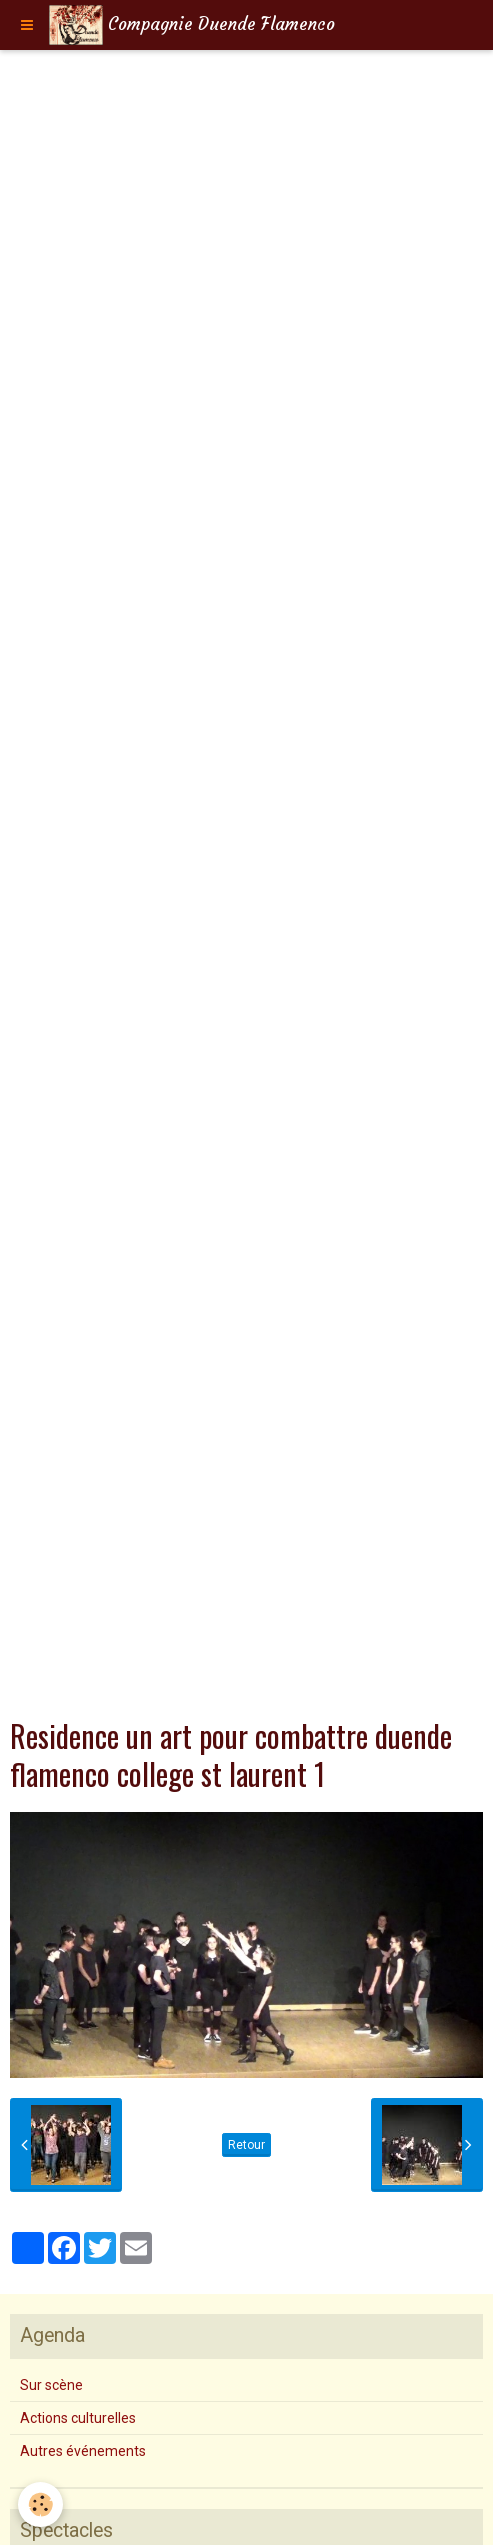 The image size is (493, 2545). I want to click on Actions culturelles, so click(78, 2418).